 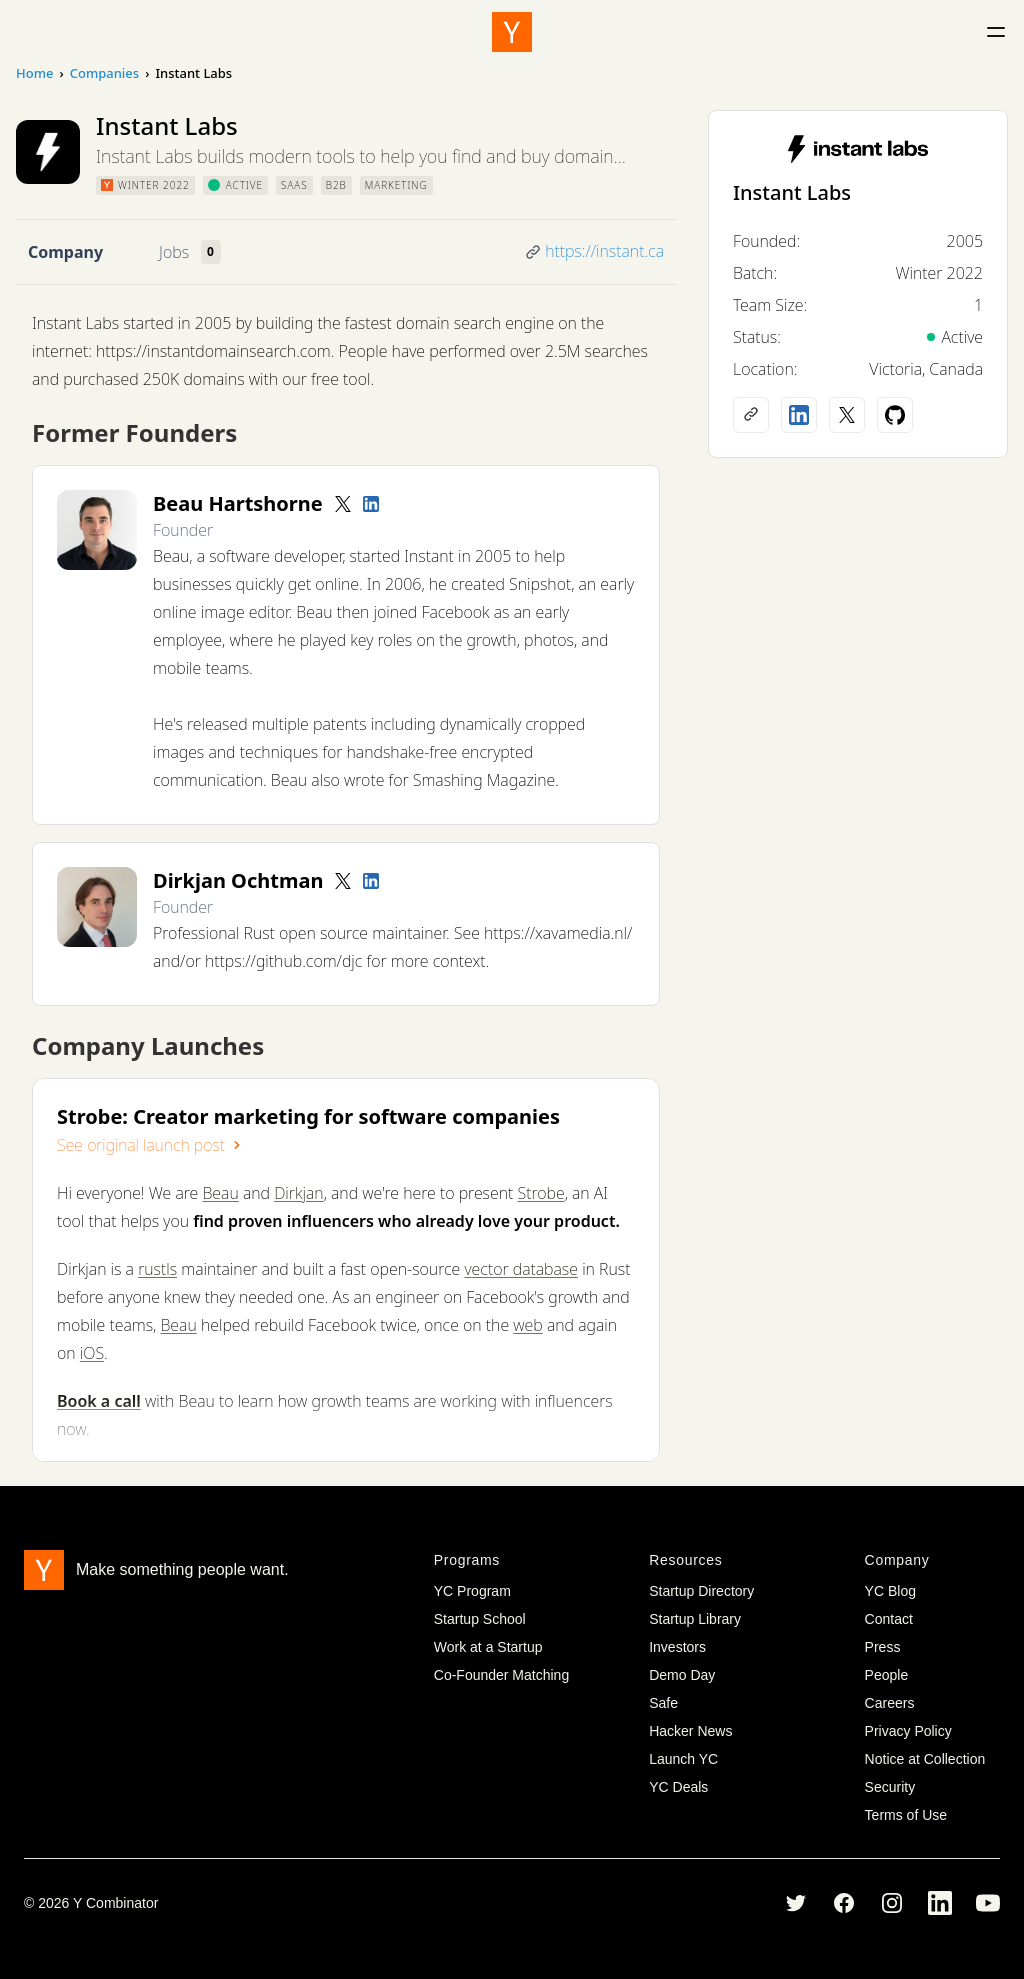 I want to click on [Github profile], so click(x=895, y=415).